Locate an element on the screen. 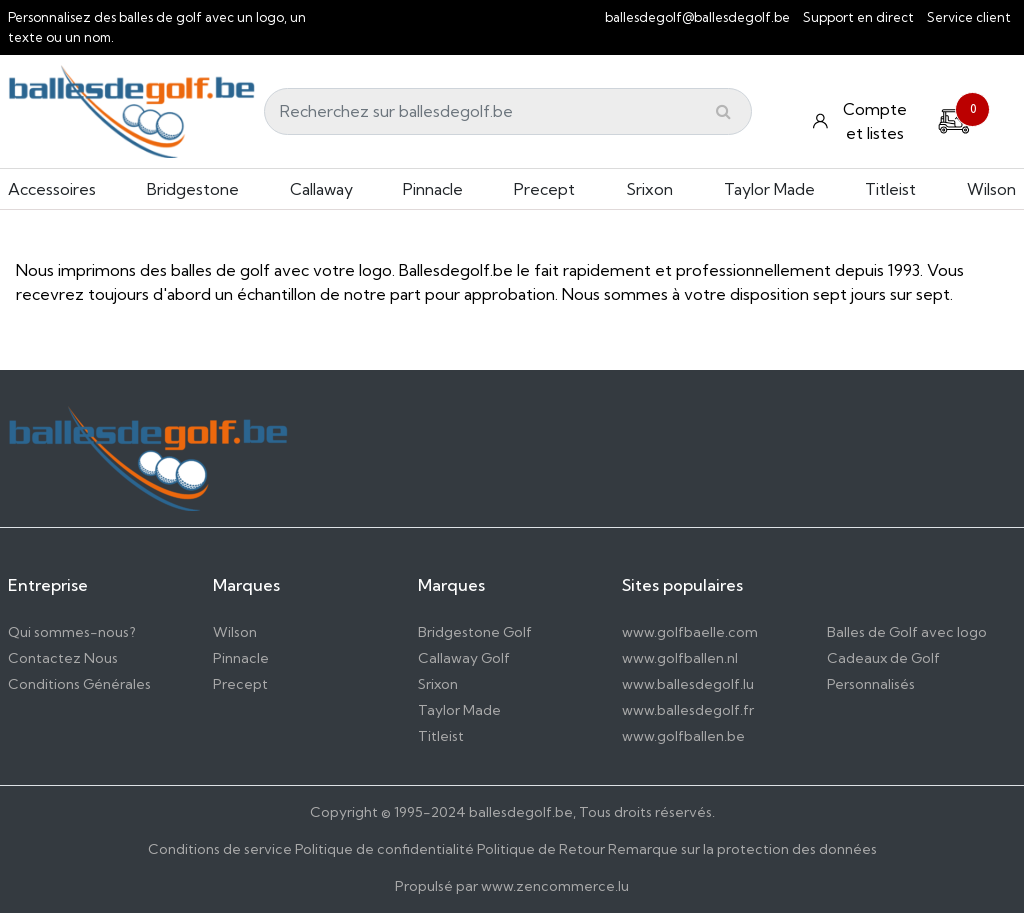 The height and width of the screenshot is (913, 1024). Balles de Golf avec logo is located at coordinates (907, 632).